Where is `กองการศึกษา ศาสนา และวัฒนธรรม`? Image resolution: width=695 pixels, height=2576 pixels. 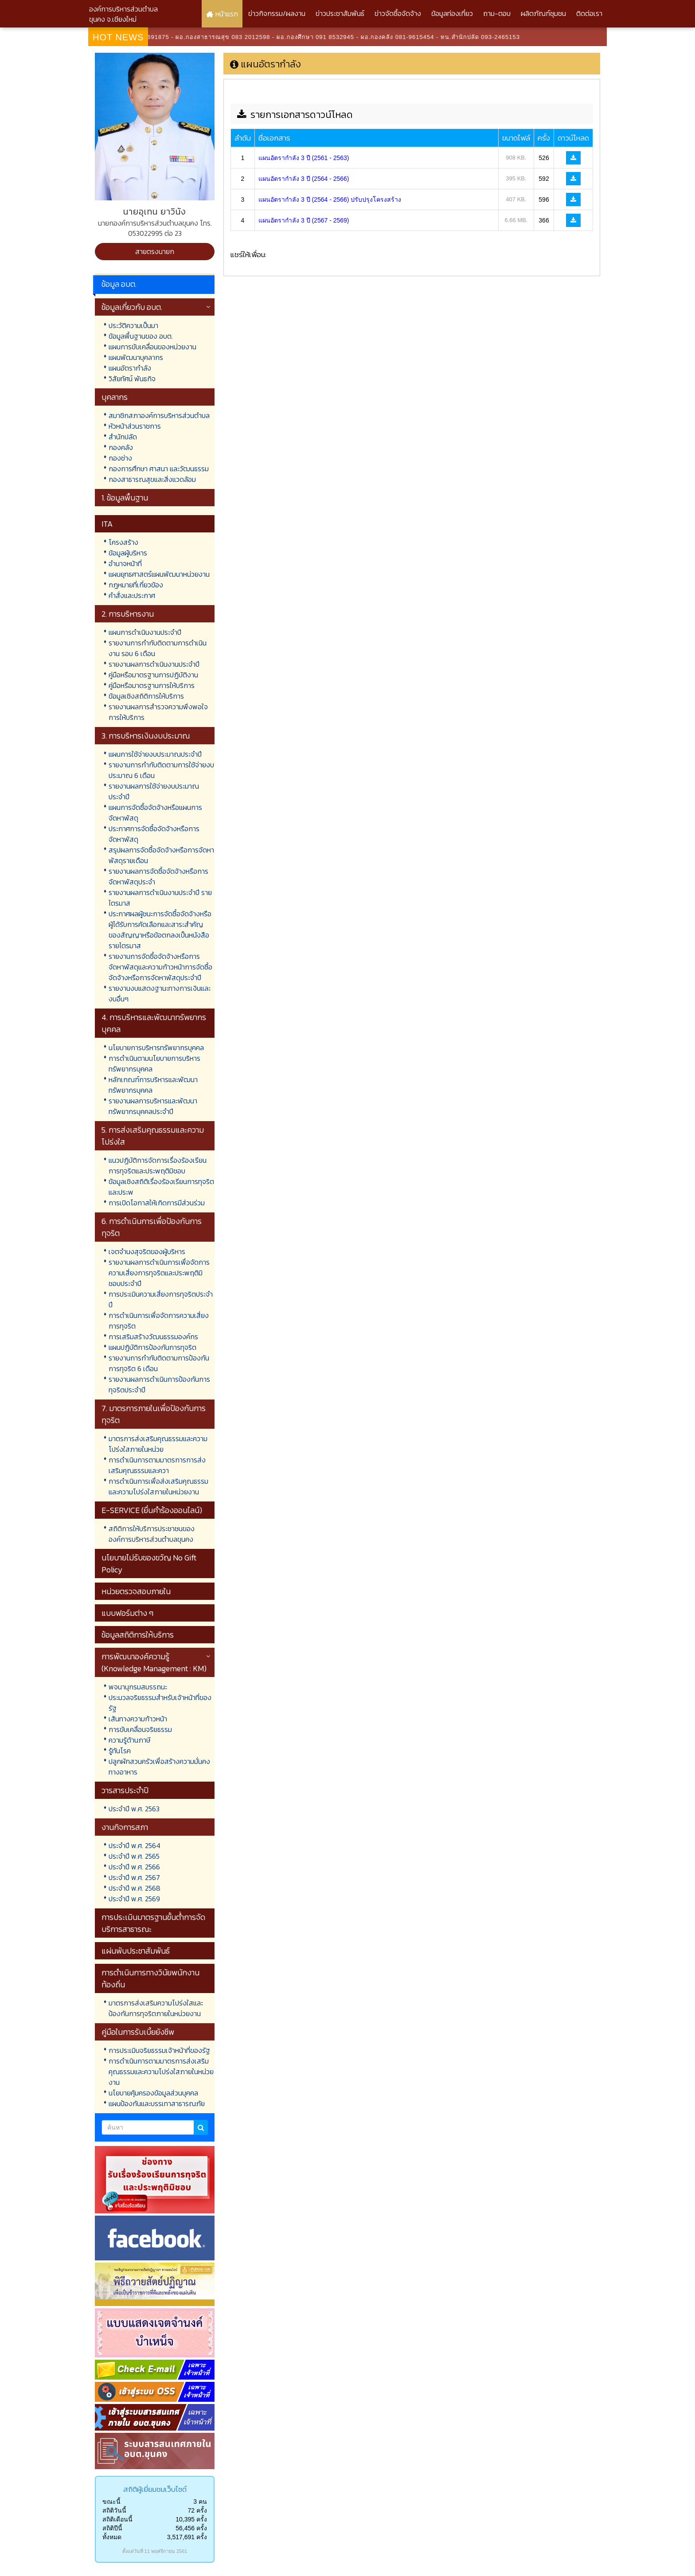
กองการศึกษา ศาสนา และวัฒนธรรม is located at coordinates (159, 468).